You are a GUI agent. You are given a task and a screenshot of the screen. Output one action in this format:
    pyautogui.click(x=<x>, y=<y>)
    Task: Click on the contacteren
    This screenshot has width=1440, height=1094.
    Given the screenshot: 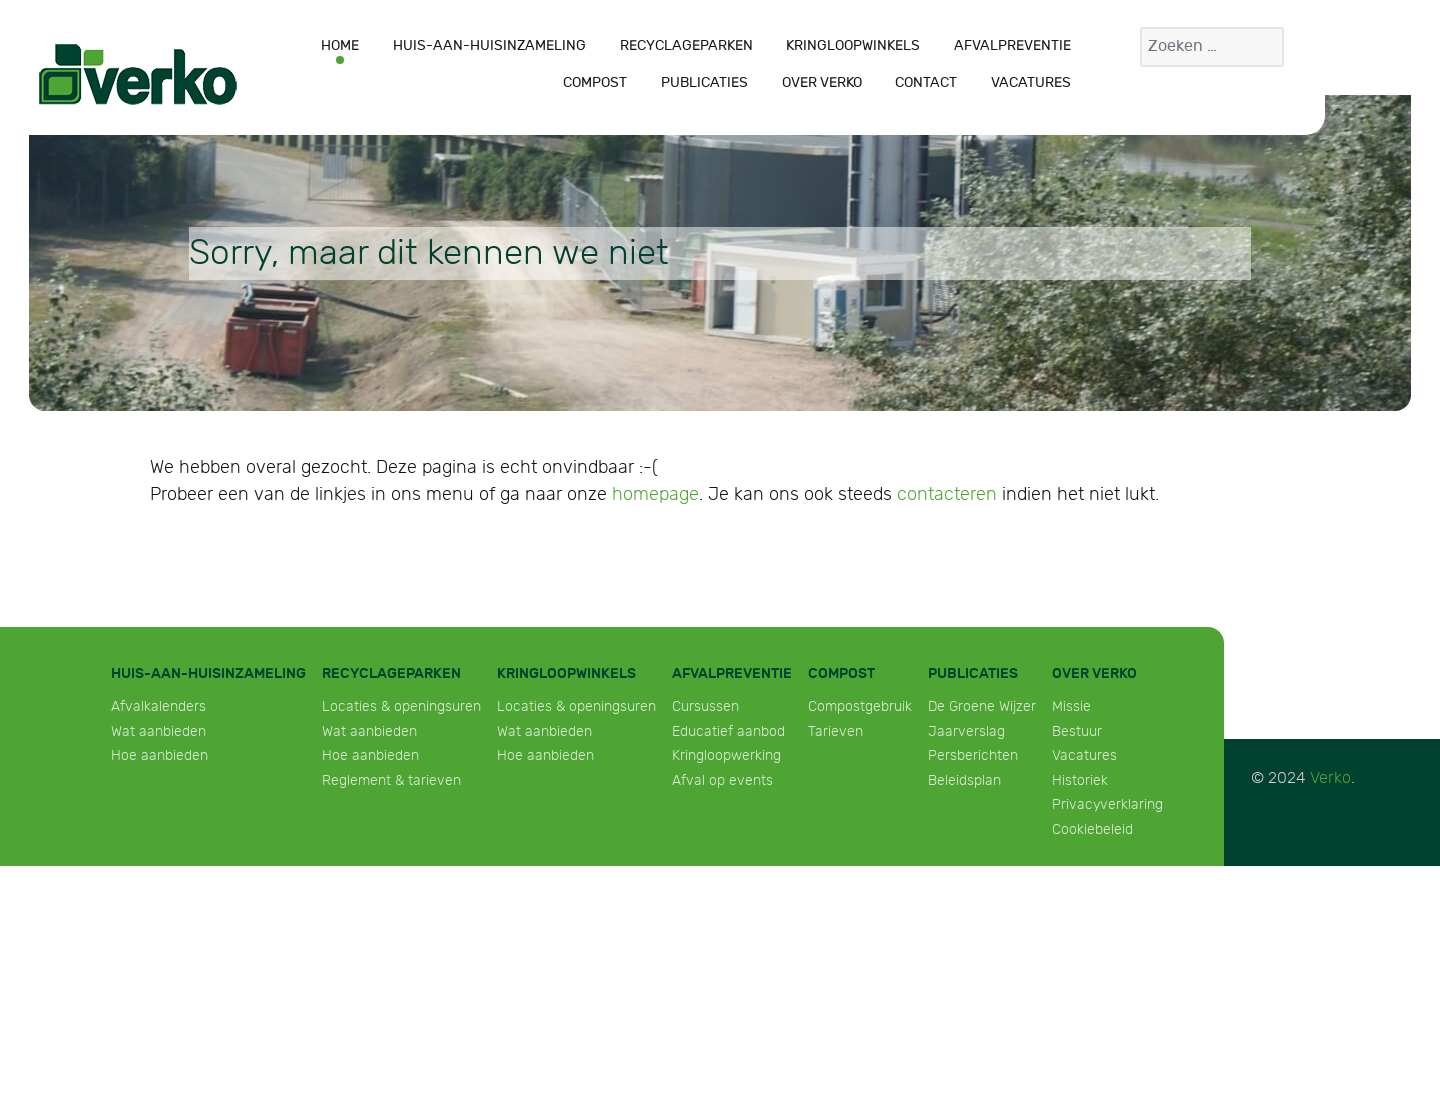 What is the action you would take?
    pyautogui.click(x=947, y=494)
    